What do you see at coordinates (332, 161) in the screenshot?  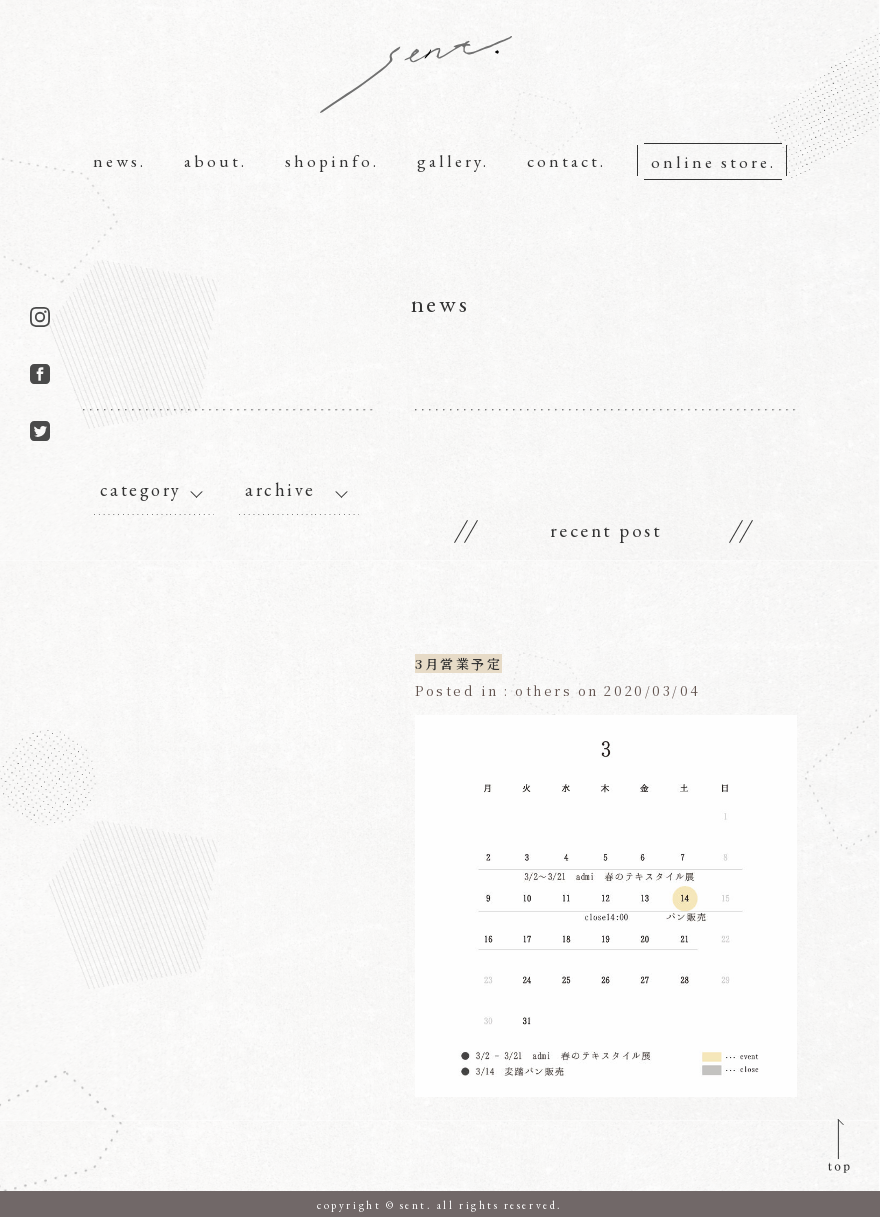 I see `shopinfo.` at bounding box center [332, 161].